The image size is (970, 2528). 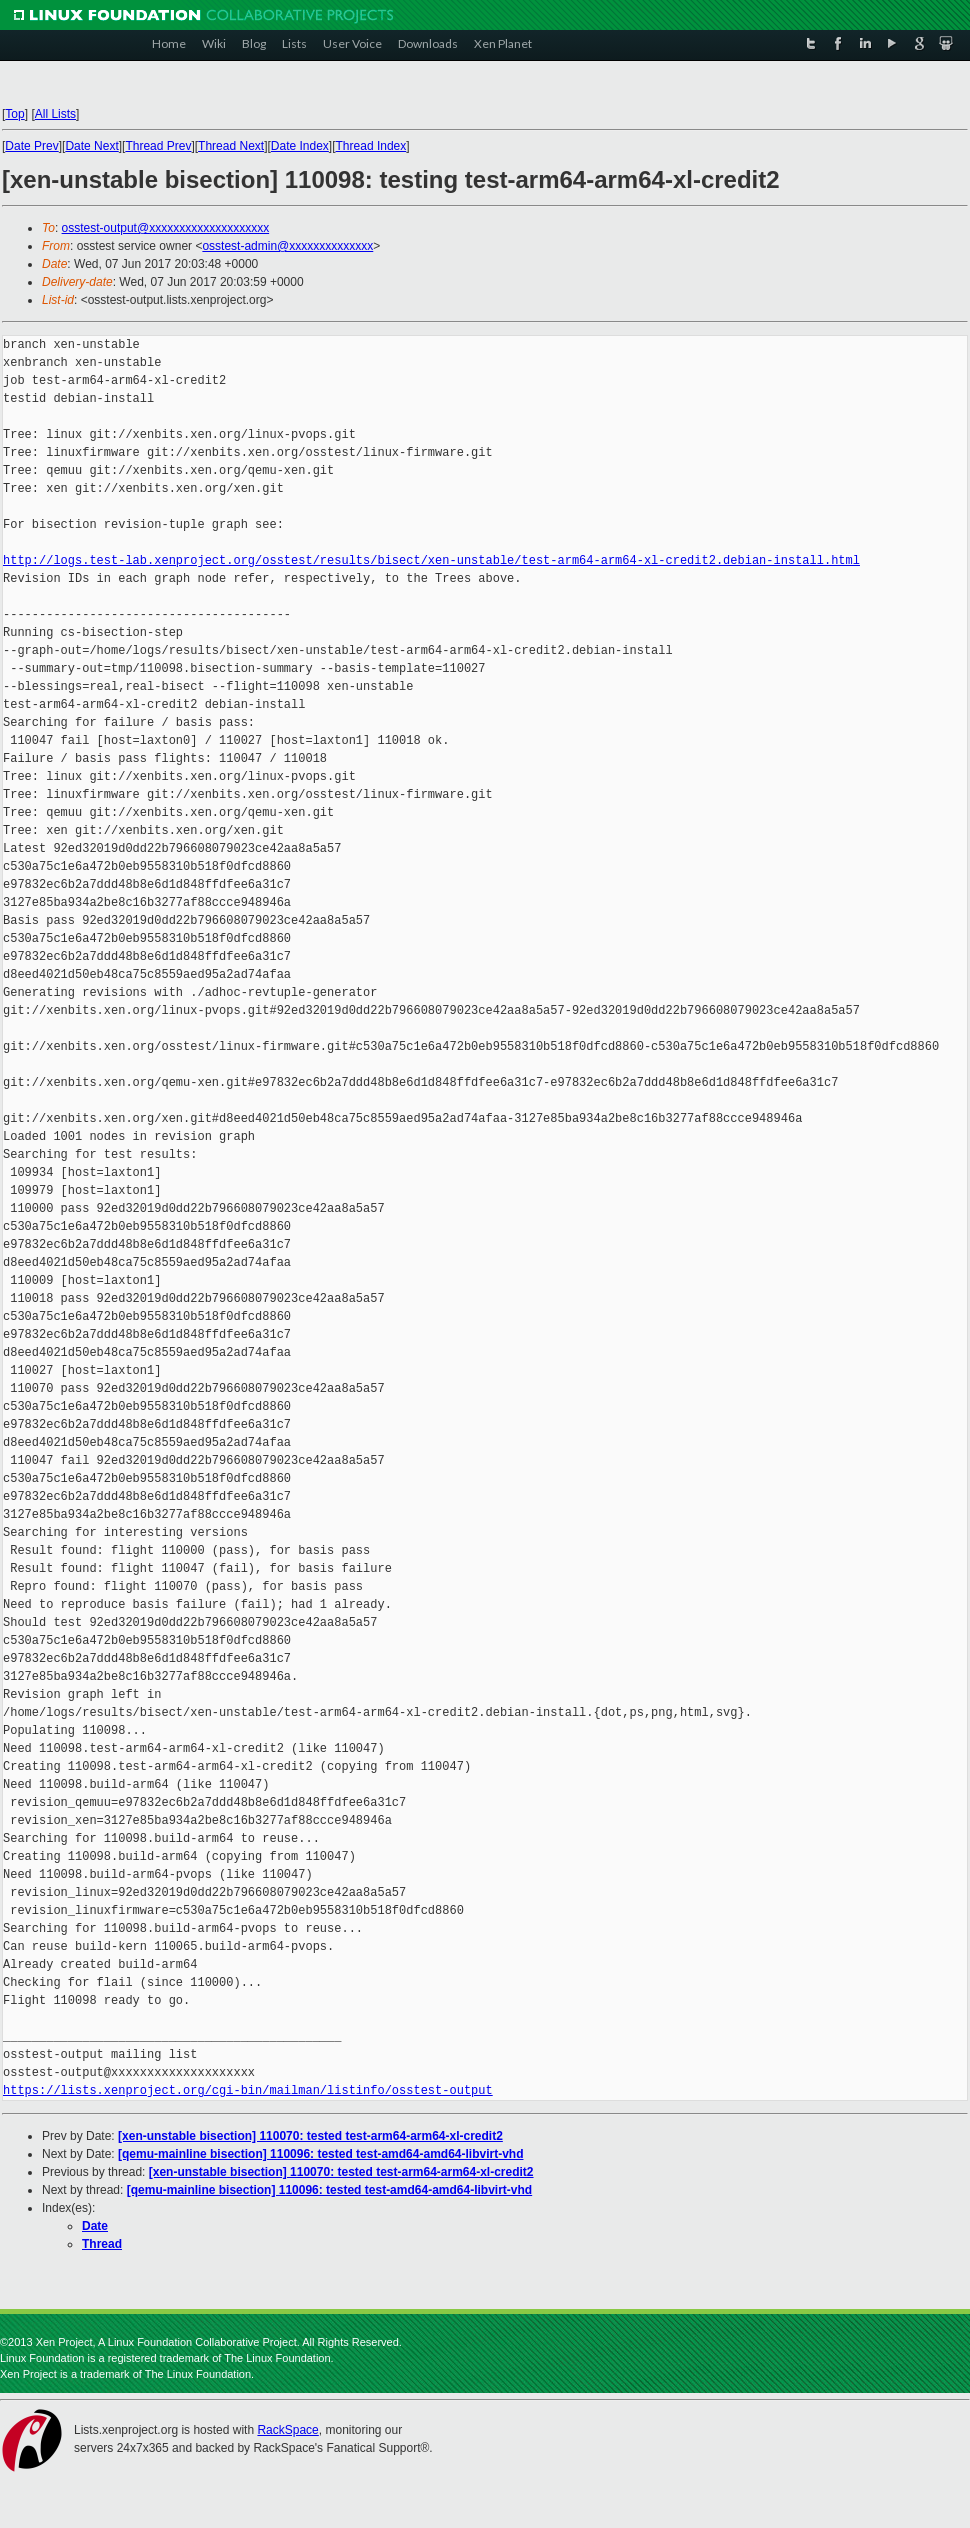 What do you see at coordinates (231, 146) in the screenshot?
I see `Thread Next` at bounding box center [231, 146].